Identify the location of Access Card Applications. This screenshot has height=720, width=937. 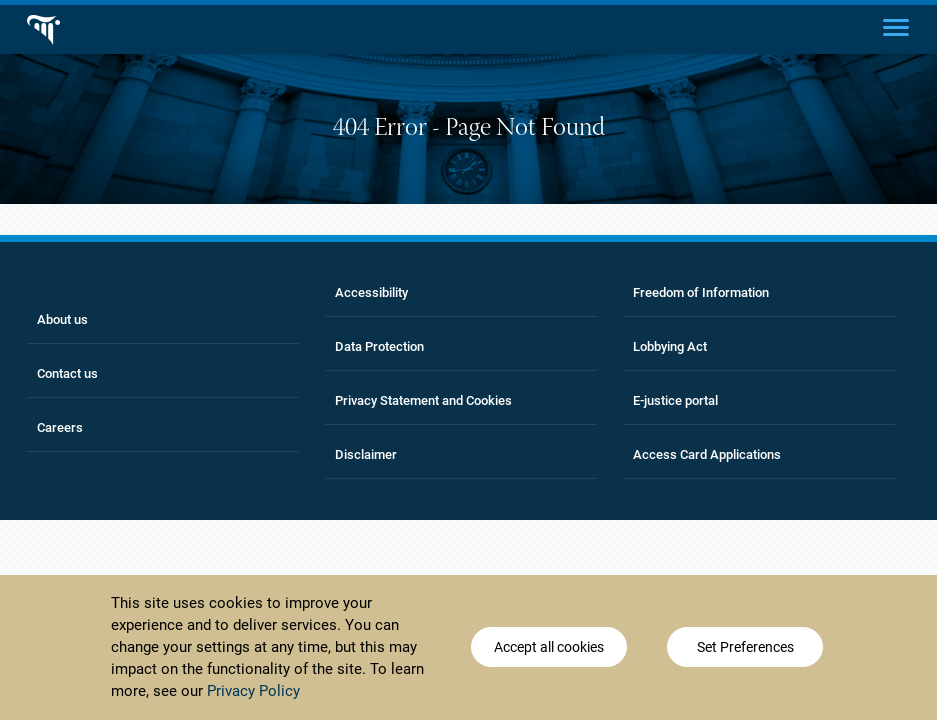
(707, 454).